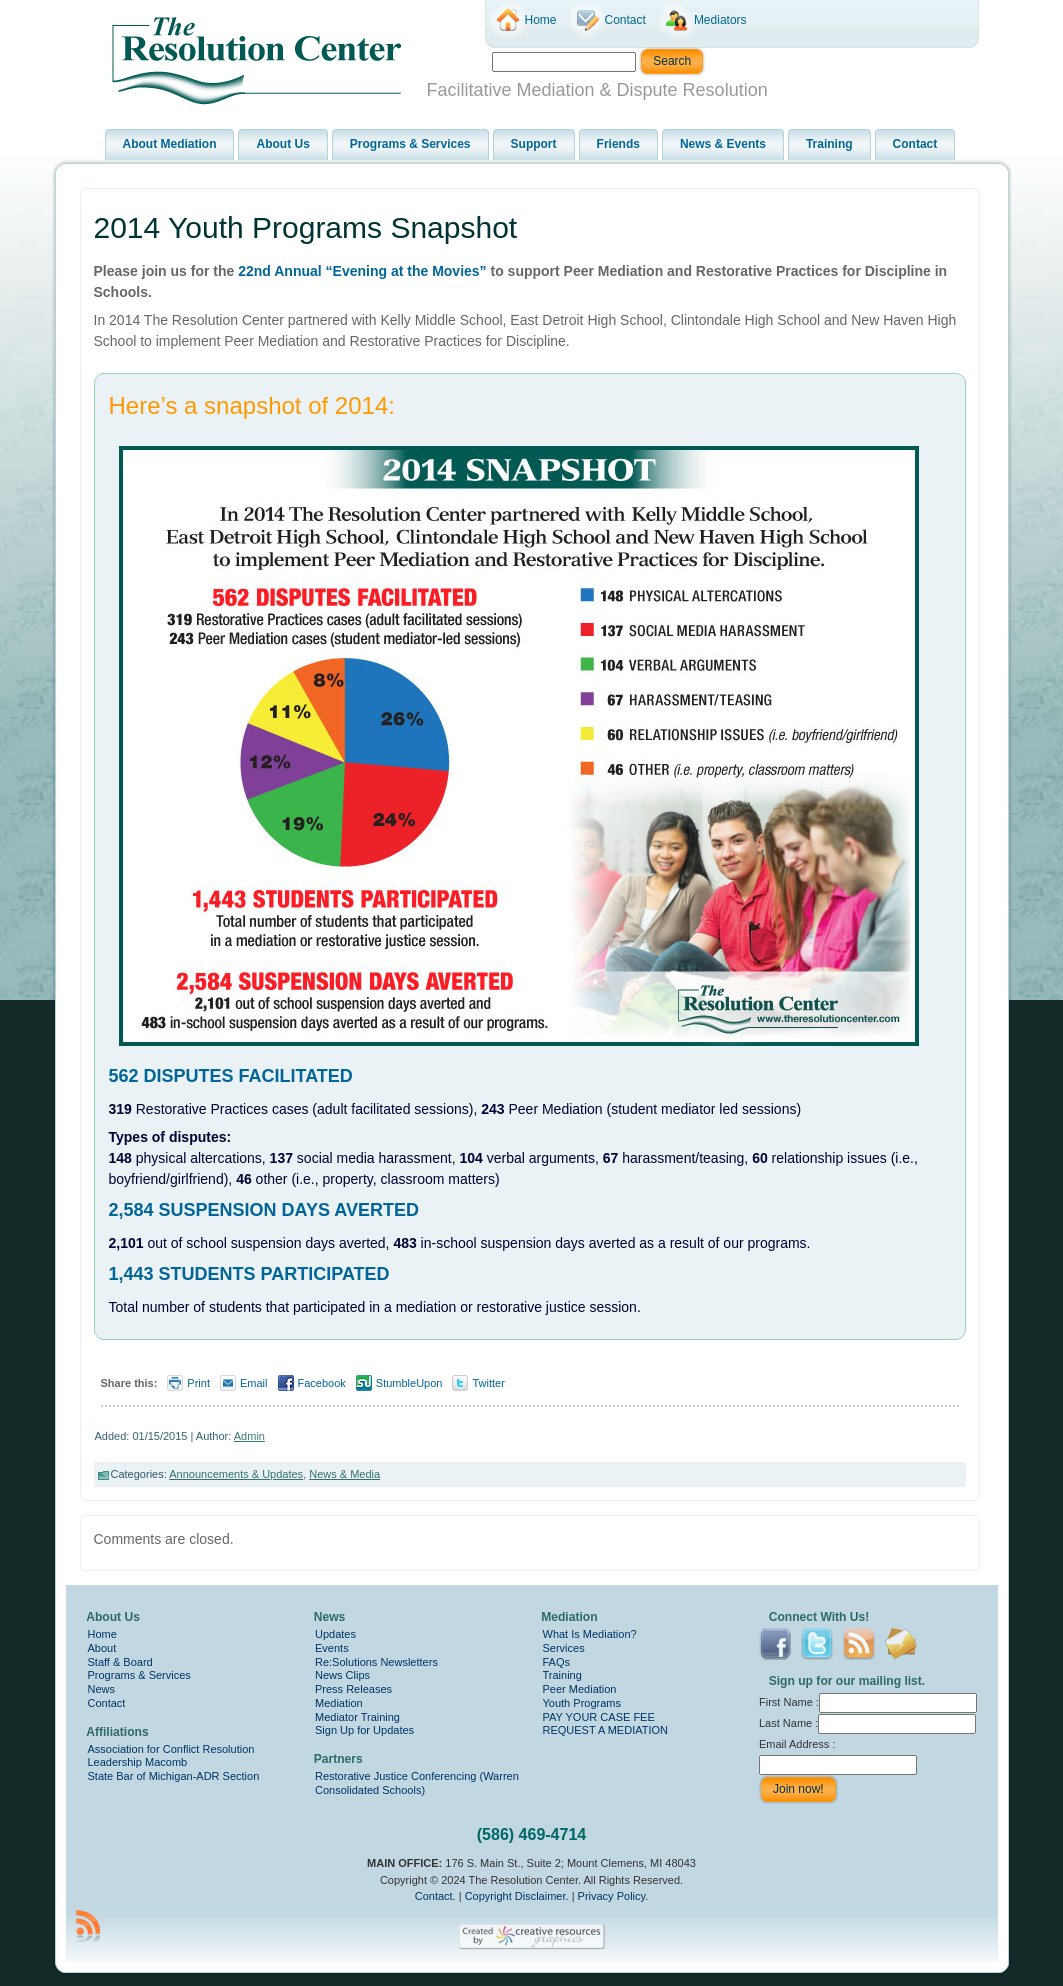 This screenshot has height=1986, width=1063. What do you see at coordinates (557, 1662) in the screenshot?
I see `FAQs` at bounding box center [557, 1662].